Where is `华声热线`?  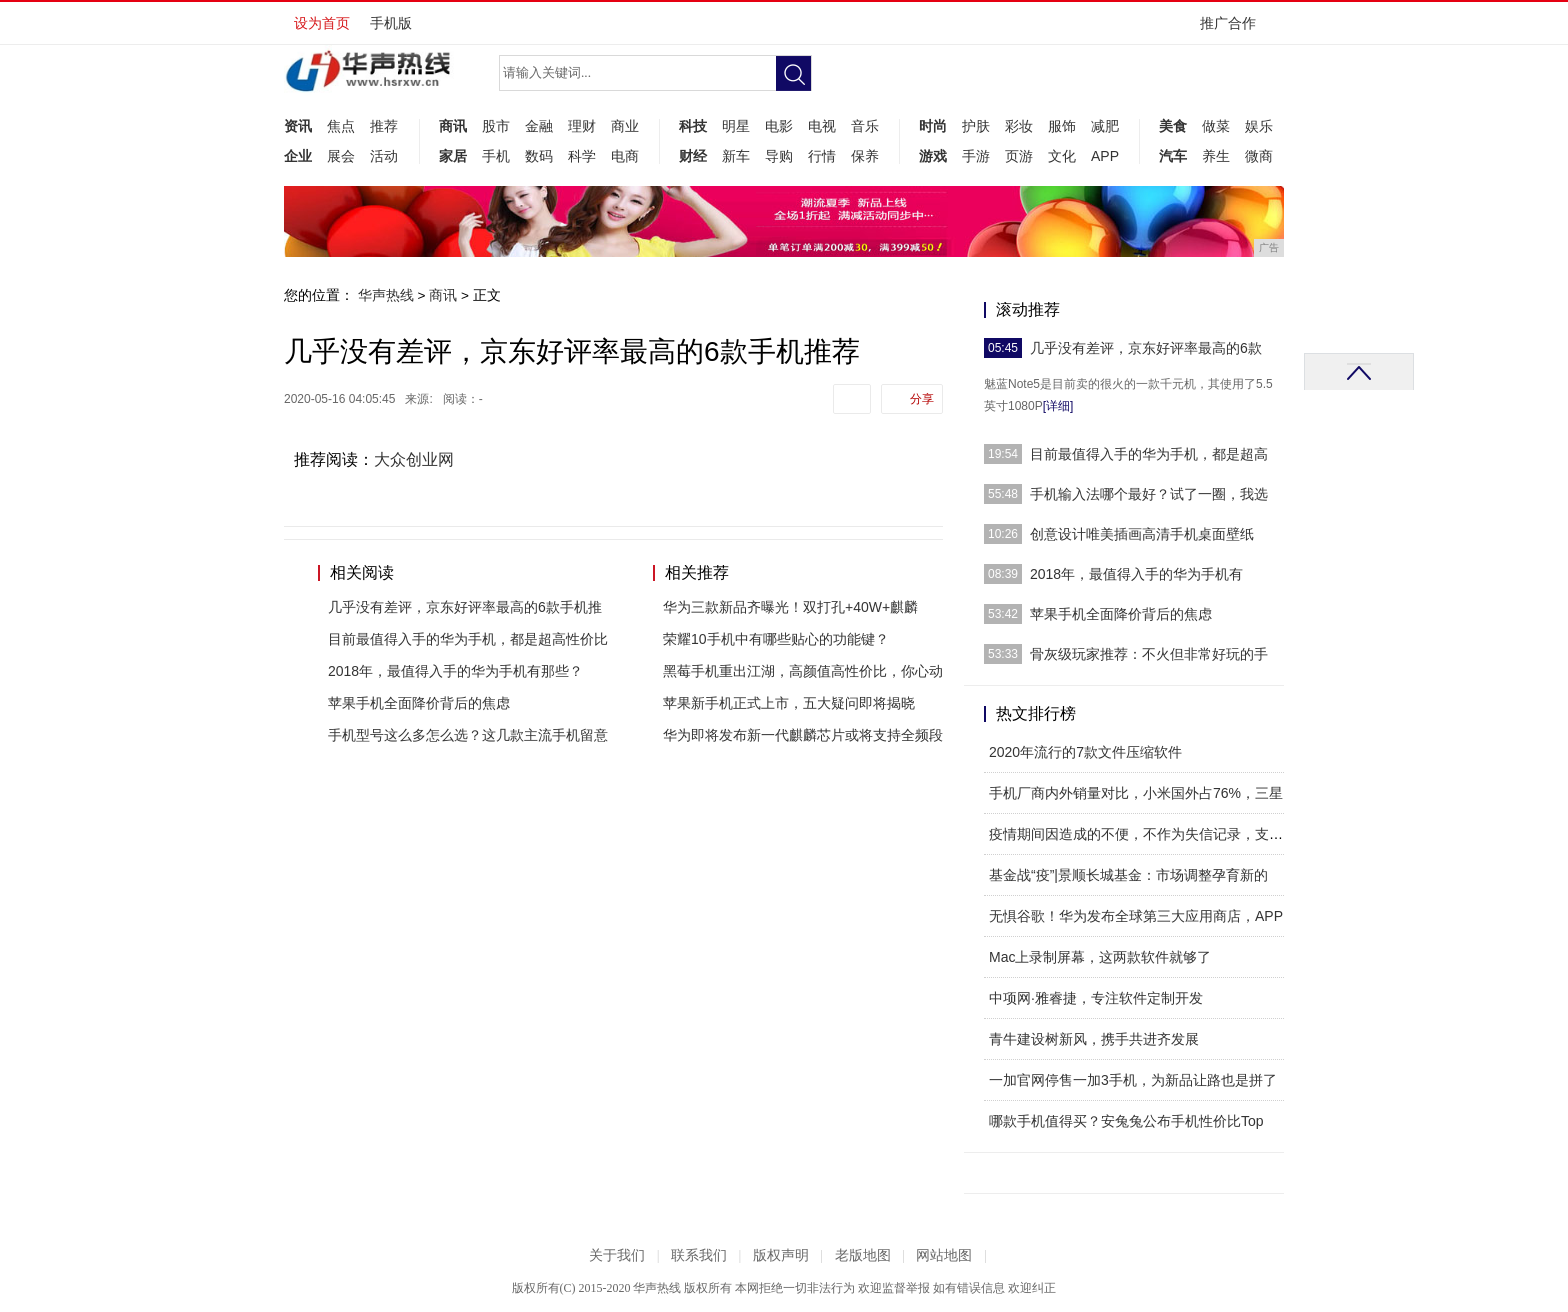
华声热线 is located at coordinates (386, 295).